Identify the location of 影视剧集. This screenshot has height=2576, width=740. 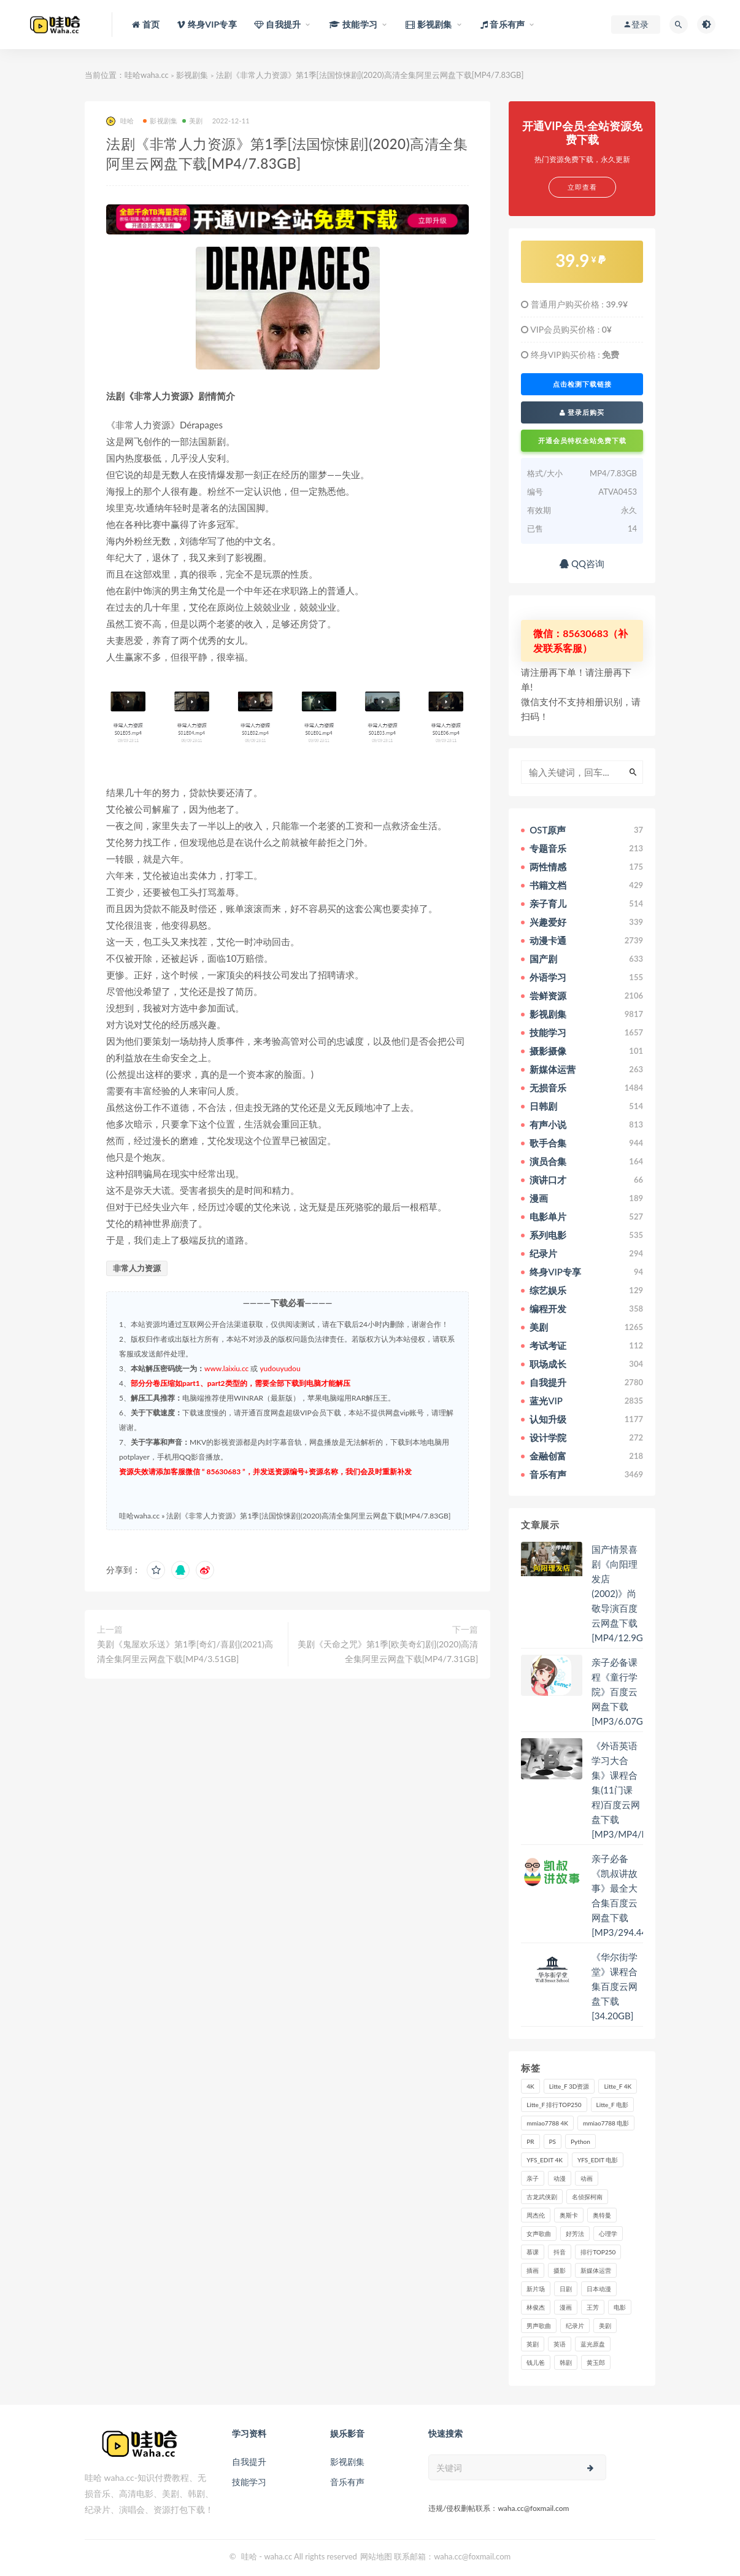
(192, 75).